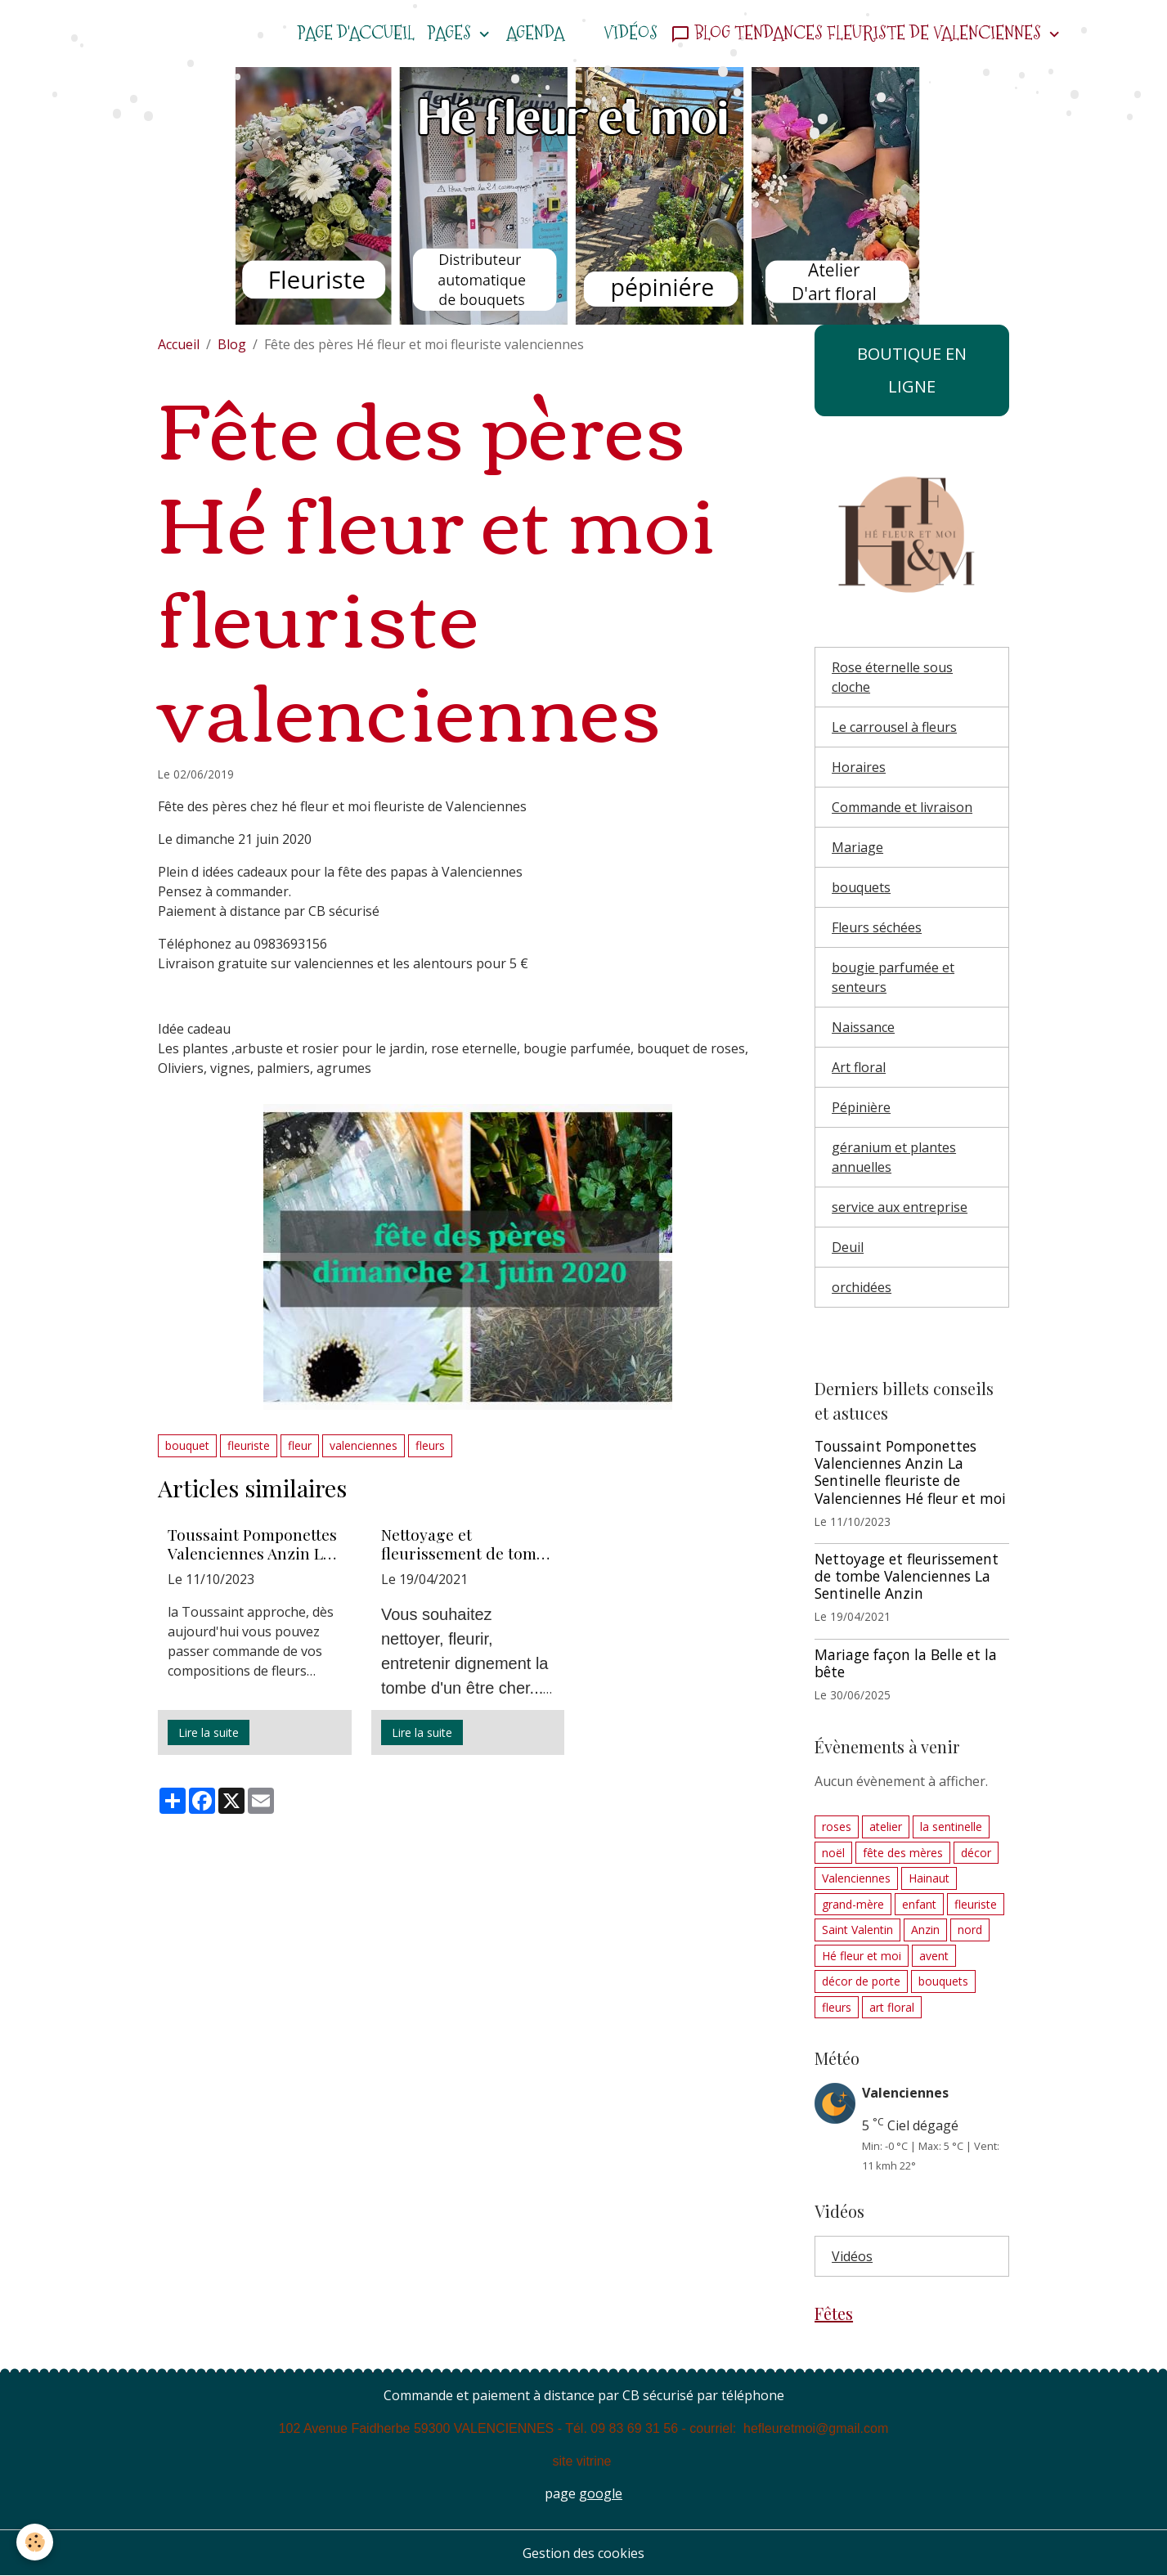  Describe the element at coordinates (836, 1826) in the screenshot. I see `roses` at that location.